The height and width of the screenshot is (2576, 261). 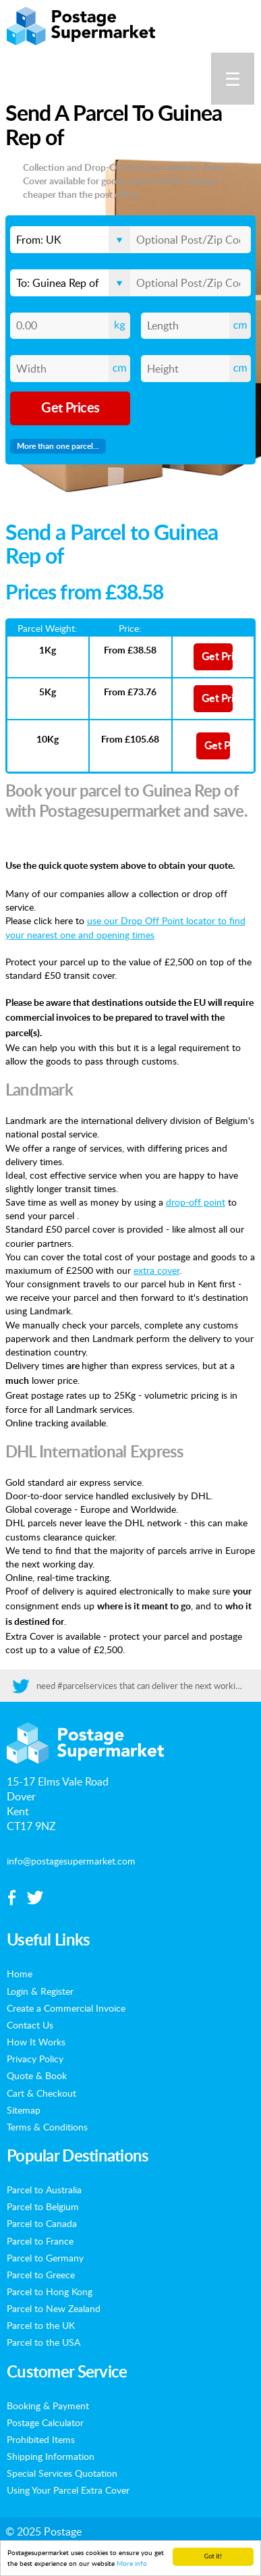 I want to click on Cart & Checkout, so click(x=41, y=2092).